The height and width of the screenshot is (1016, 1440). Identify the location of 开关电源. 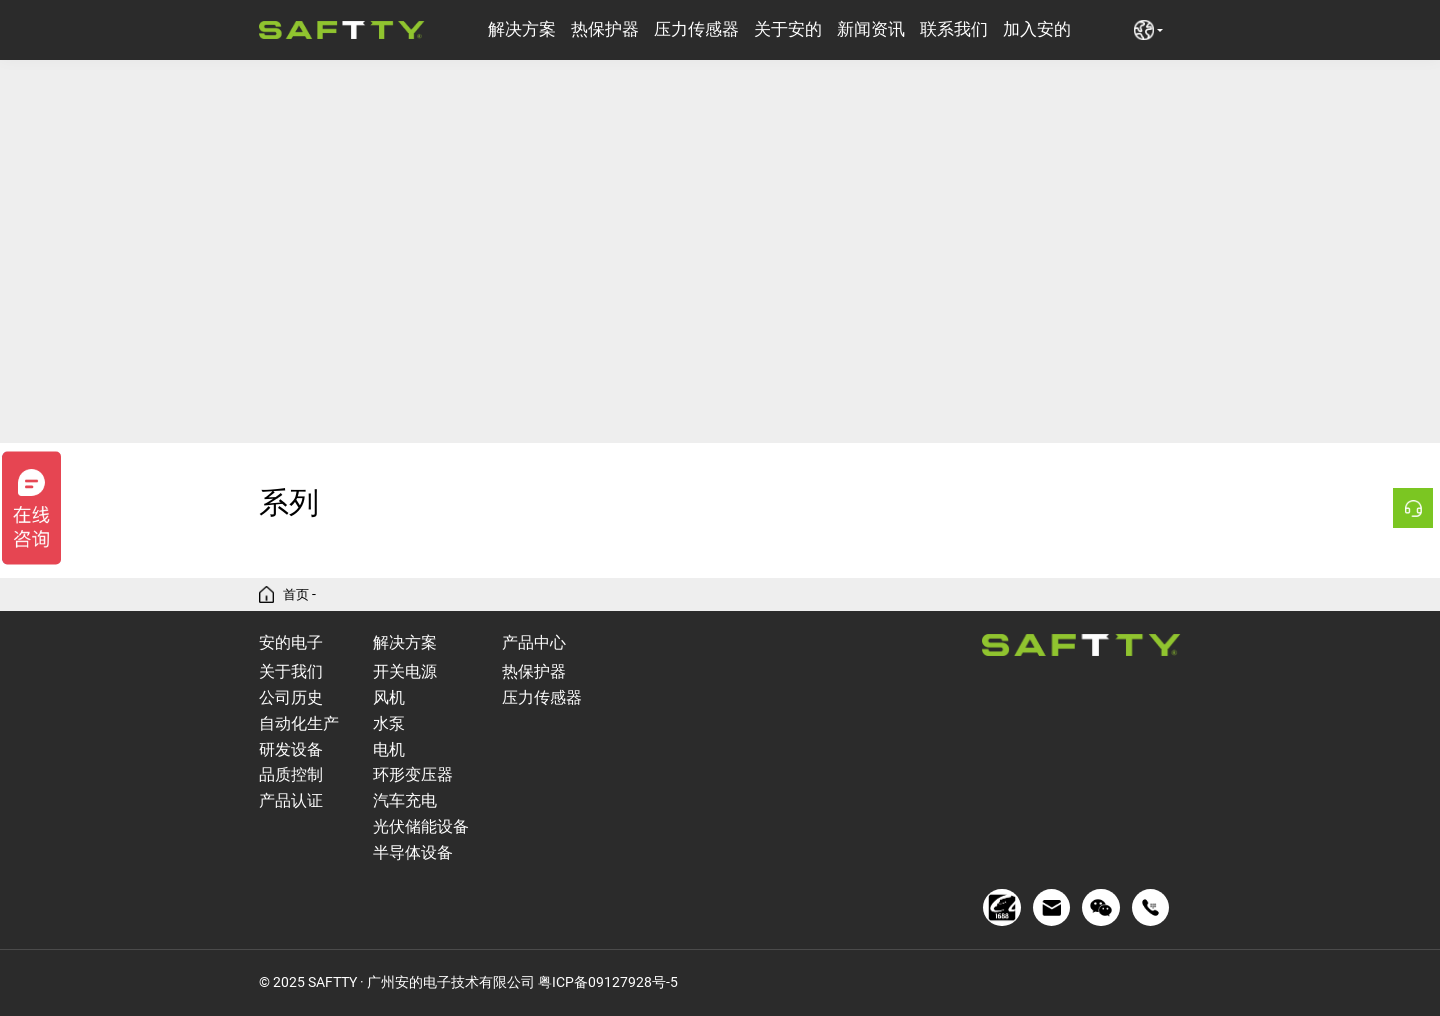
(405, 671).